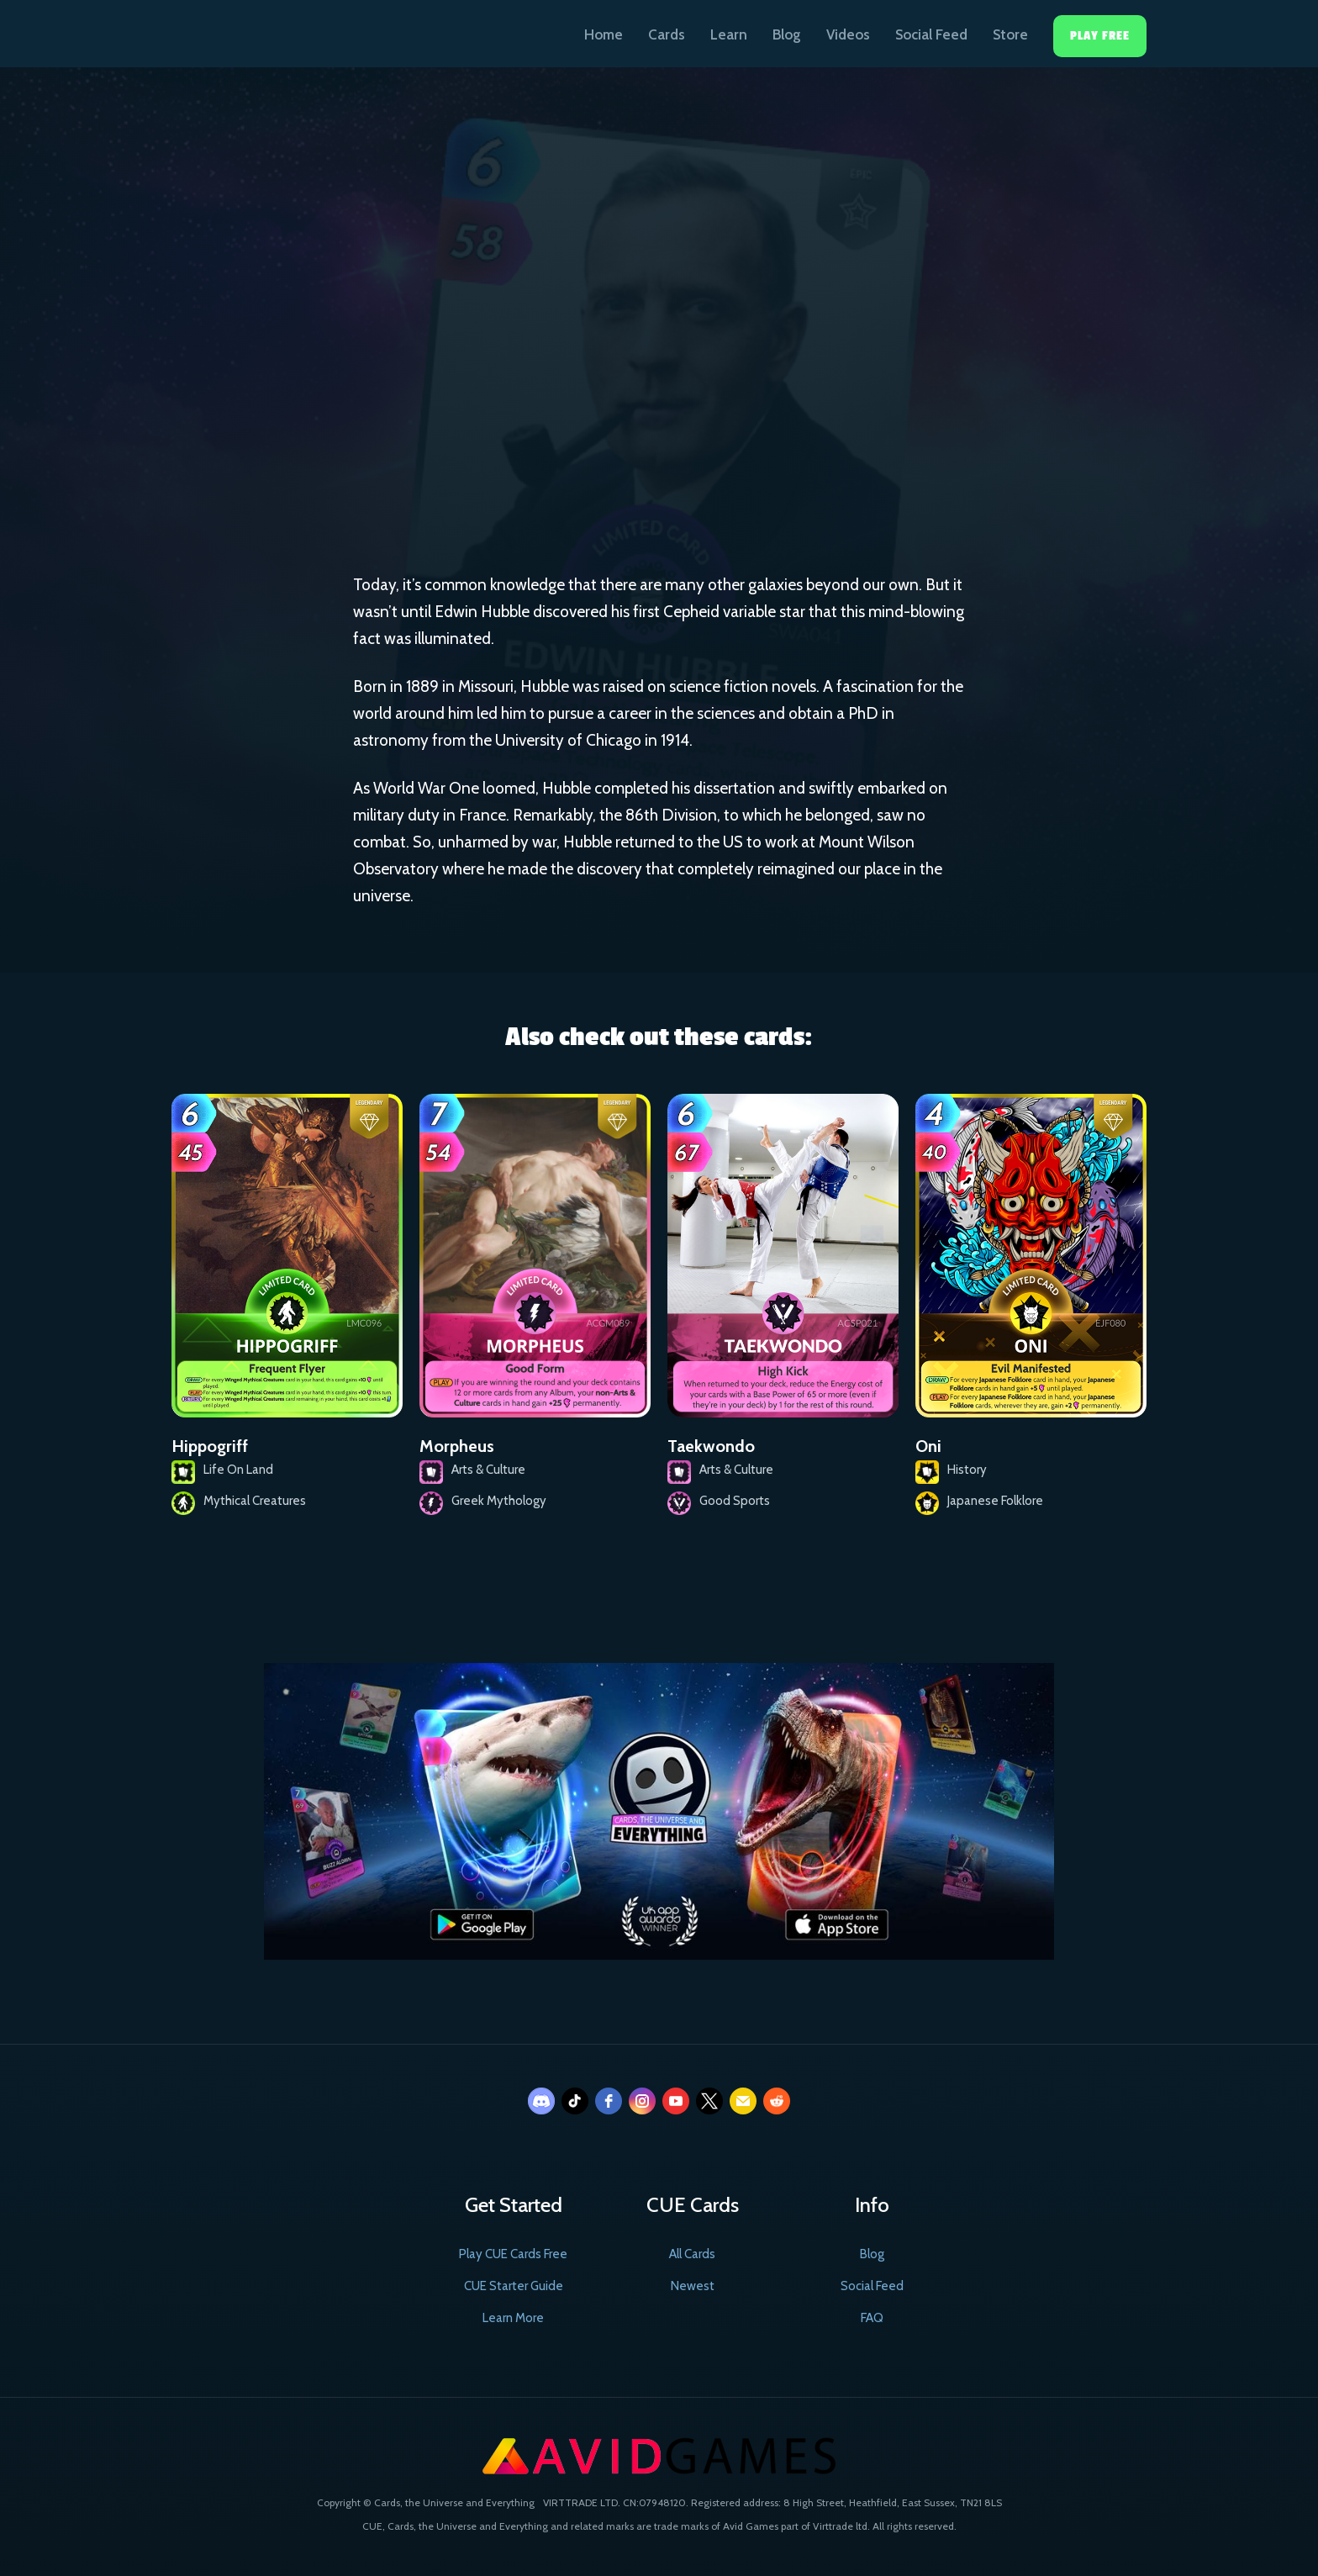 The image size is (1318, 2576). What do you see at coordinates (513, 2317) in the screenshot?
I see `Learn More` at bounding box center [513, 2317].